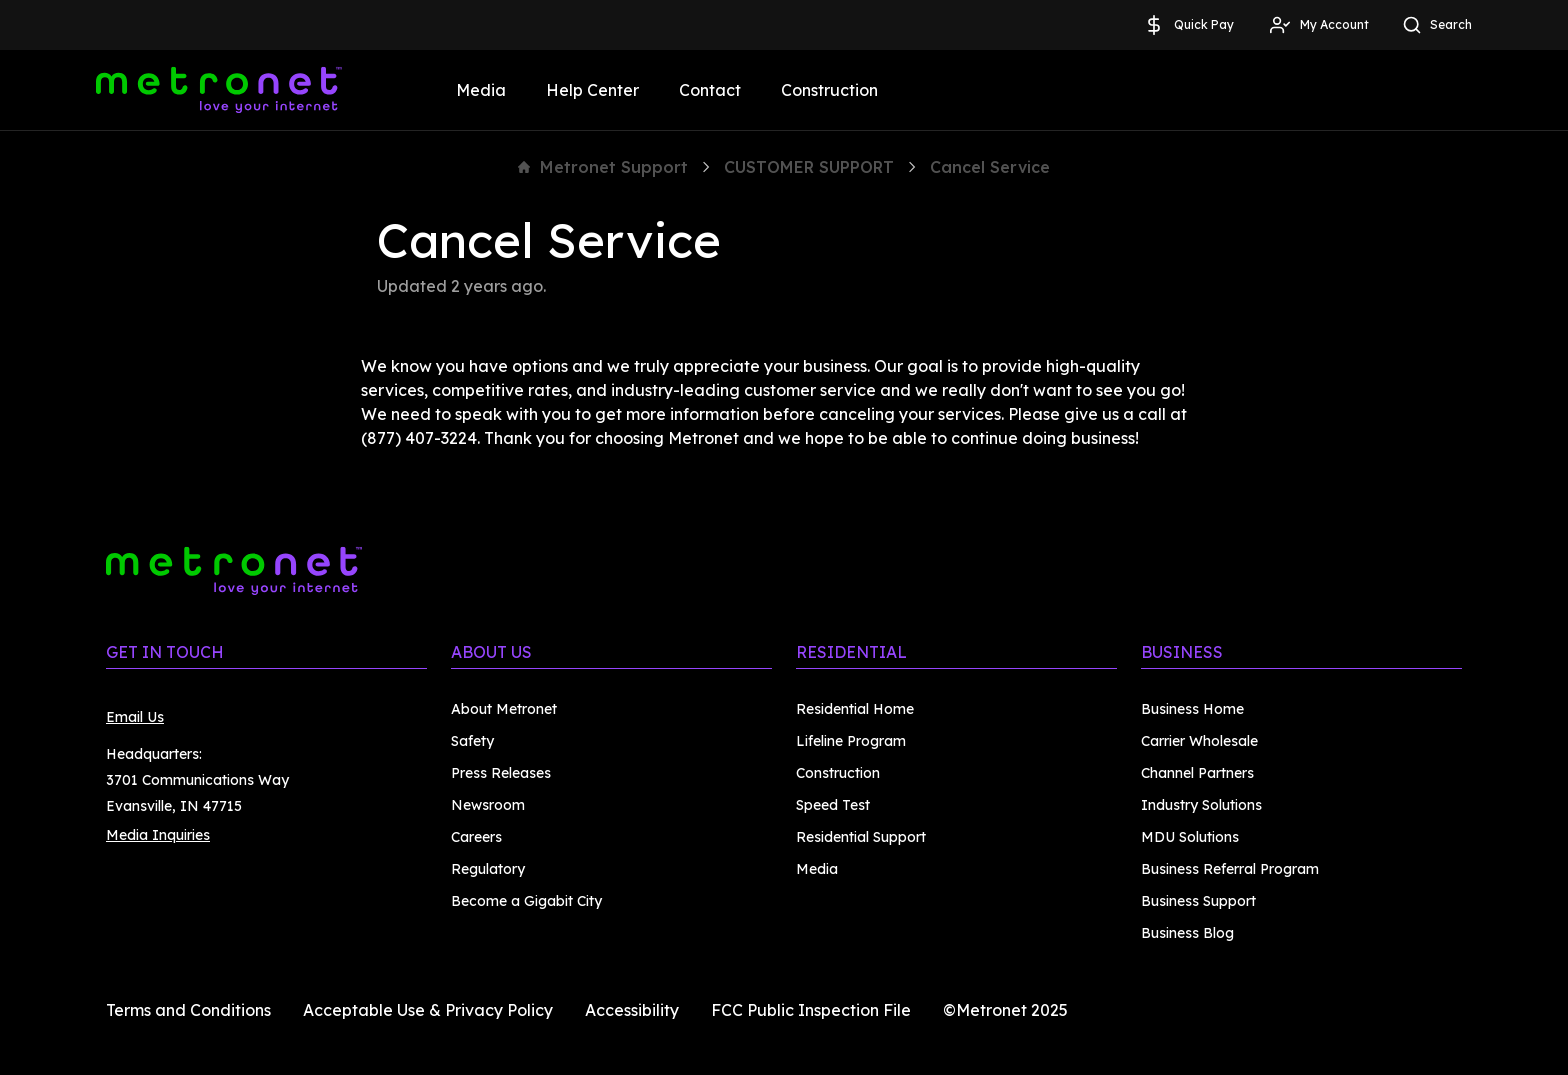  I want to click on Terms and Conditions, so click(188, 1010).